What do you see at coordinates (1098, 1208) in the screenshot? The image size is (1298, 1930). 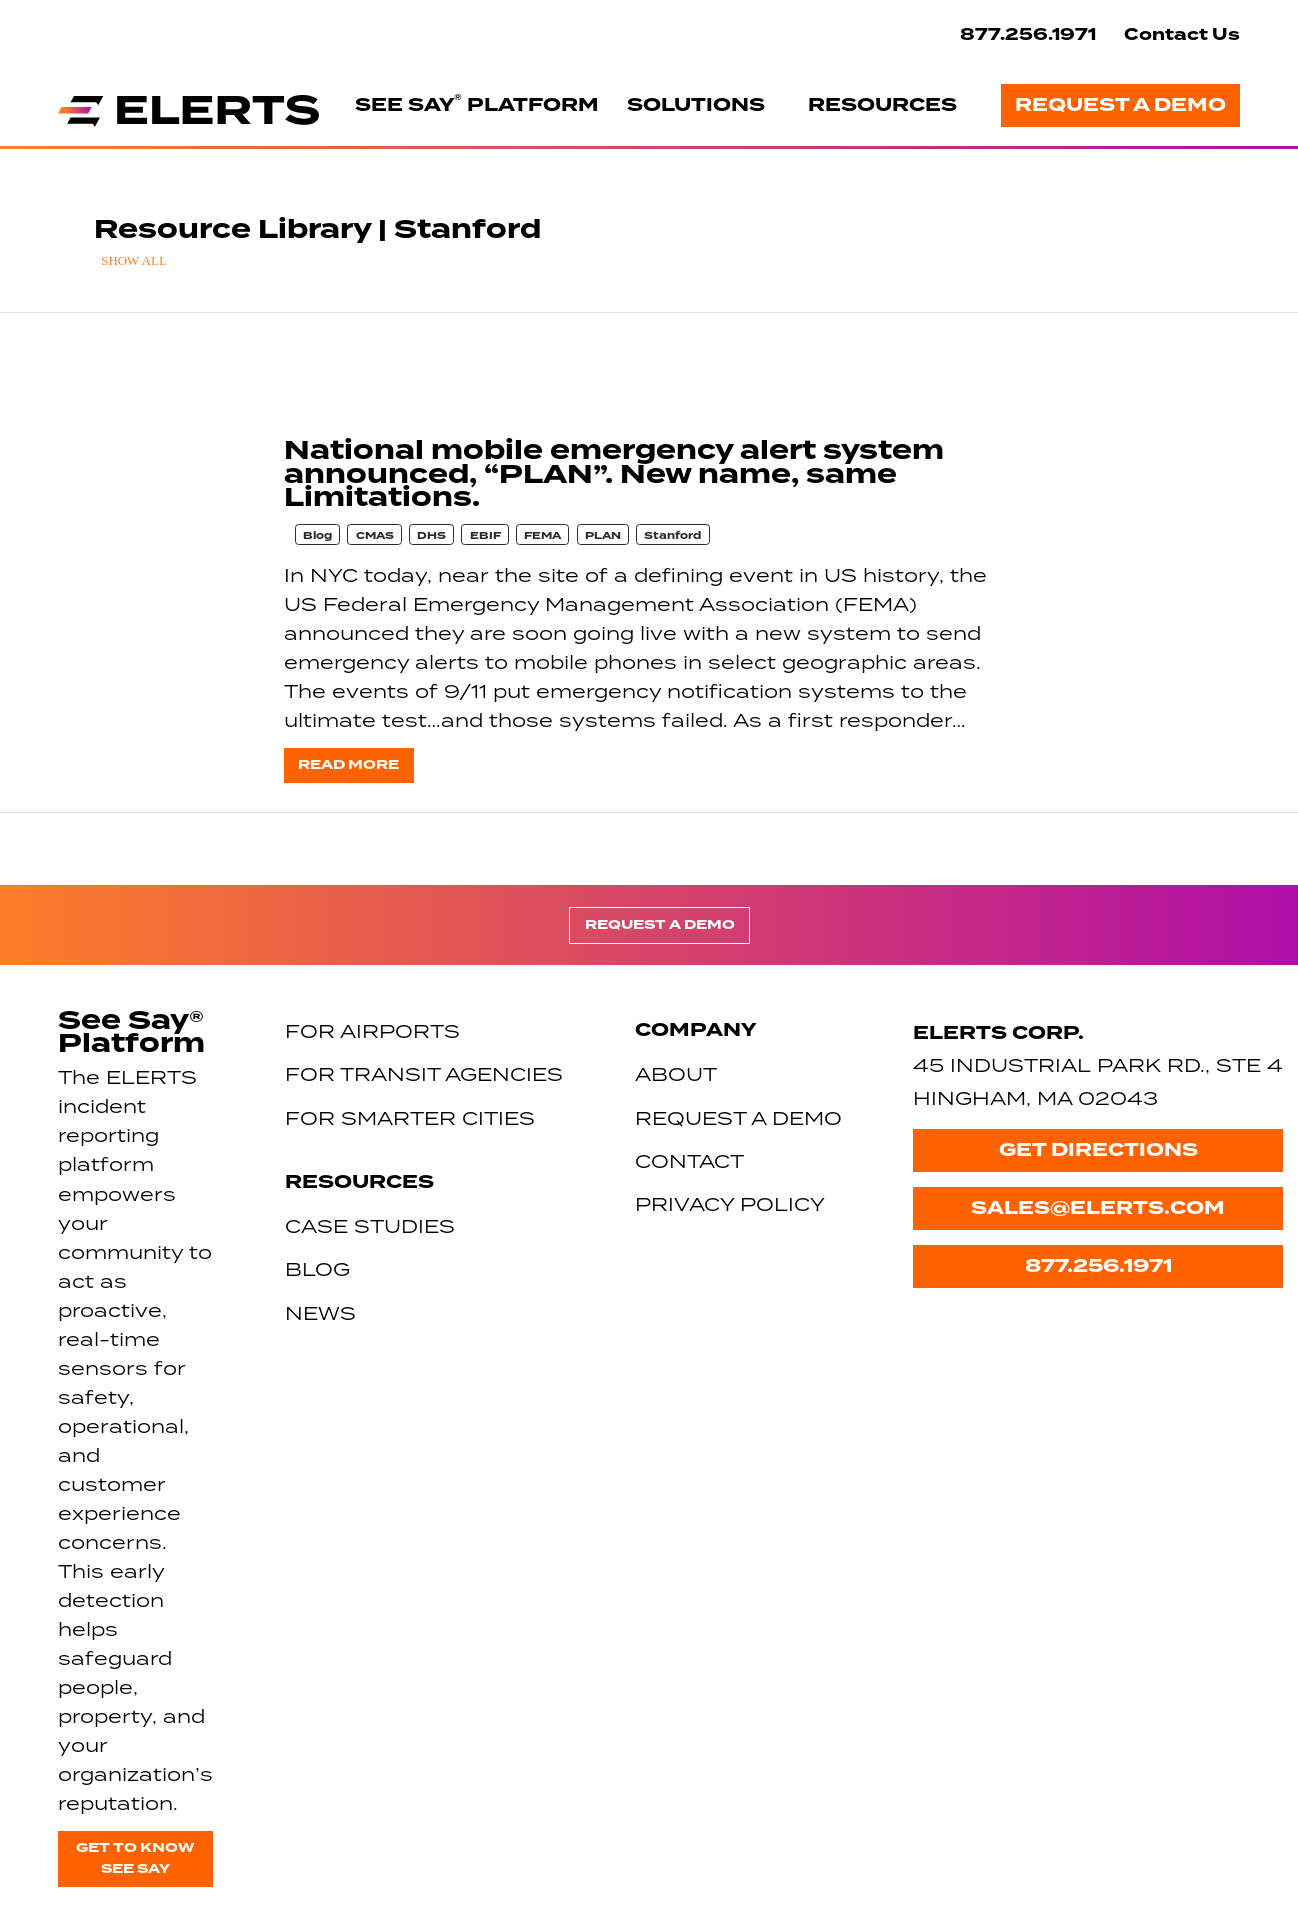 I see `sales@elerts.com` at bounding box center [1098, 1208].